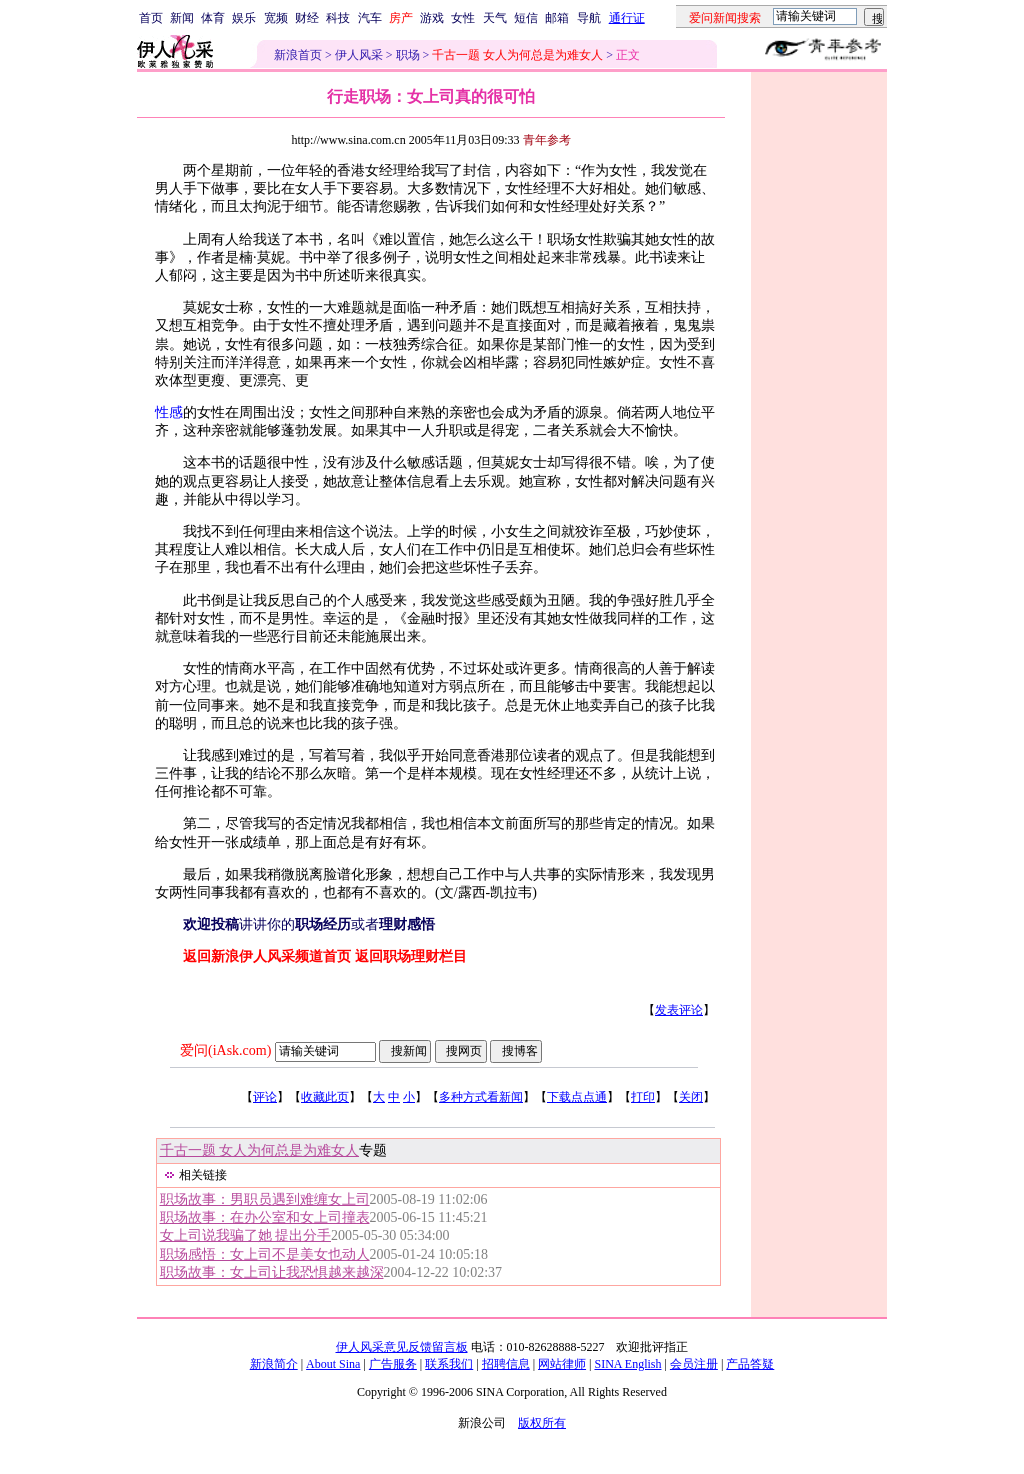 This screenshot has width=1024, height=1474. I want to click on 娱乐, so click(244, 18).